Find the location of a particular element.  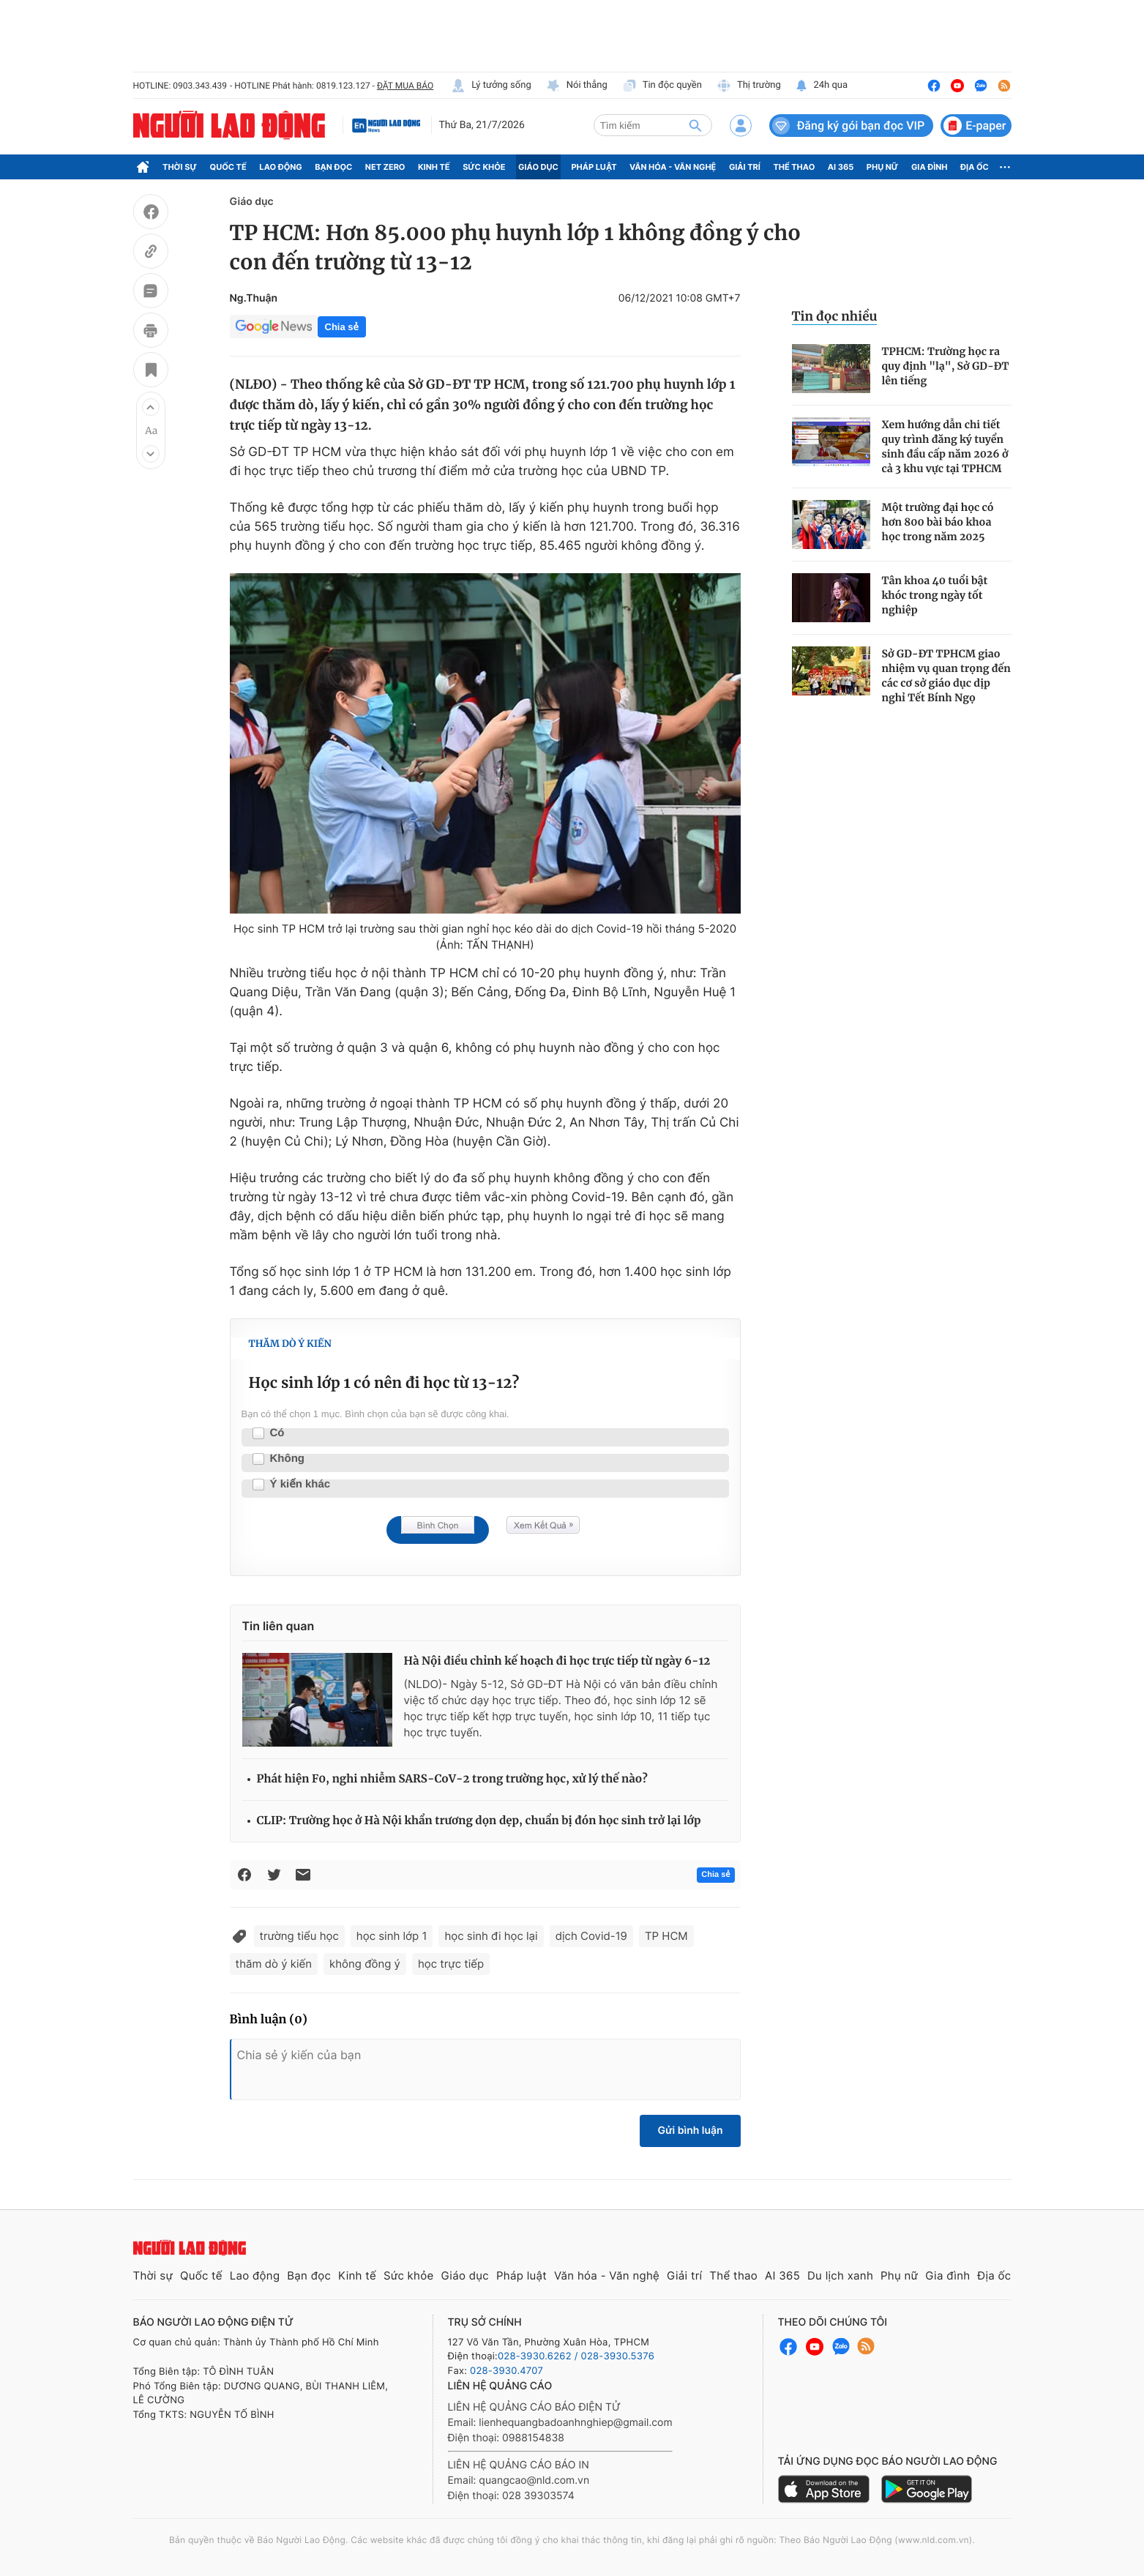

Có is located at coordinates (277, 1433).